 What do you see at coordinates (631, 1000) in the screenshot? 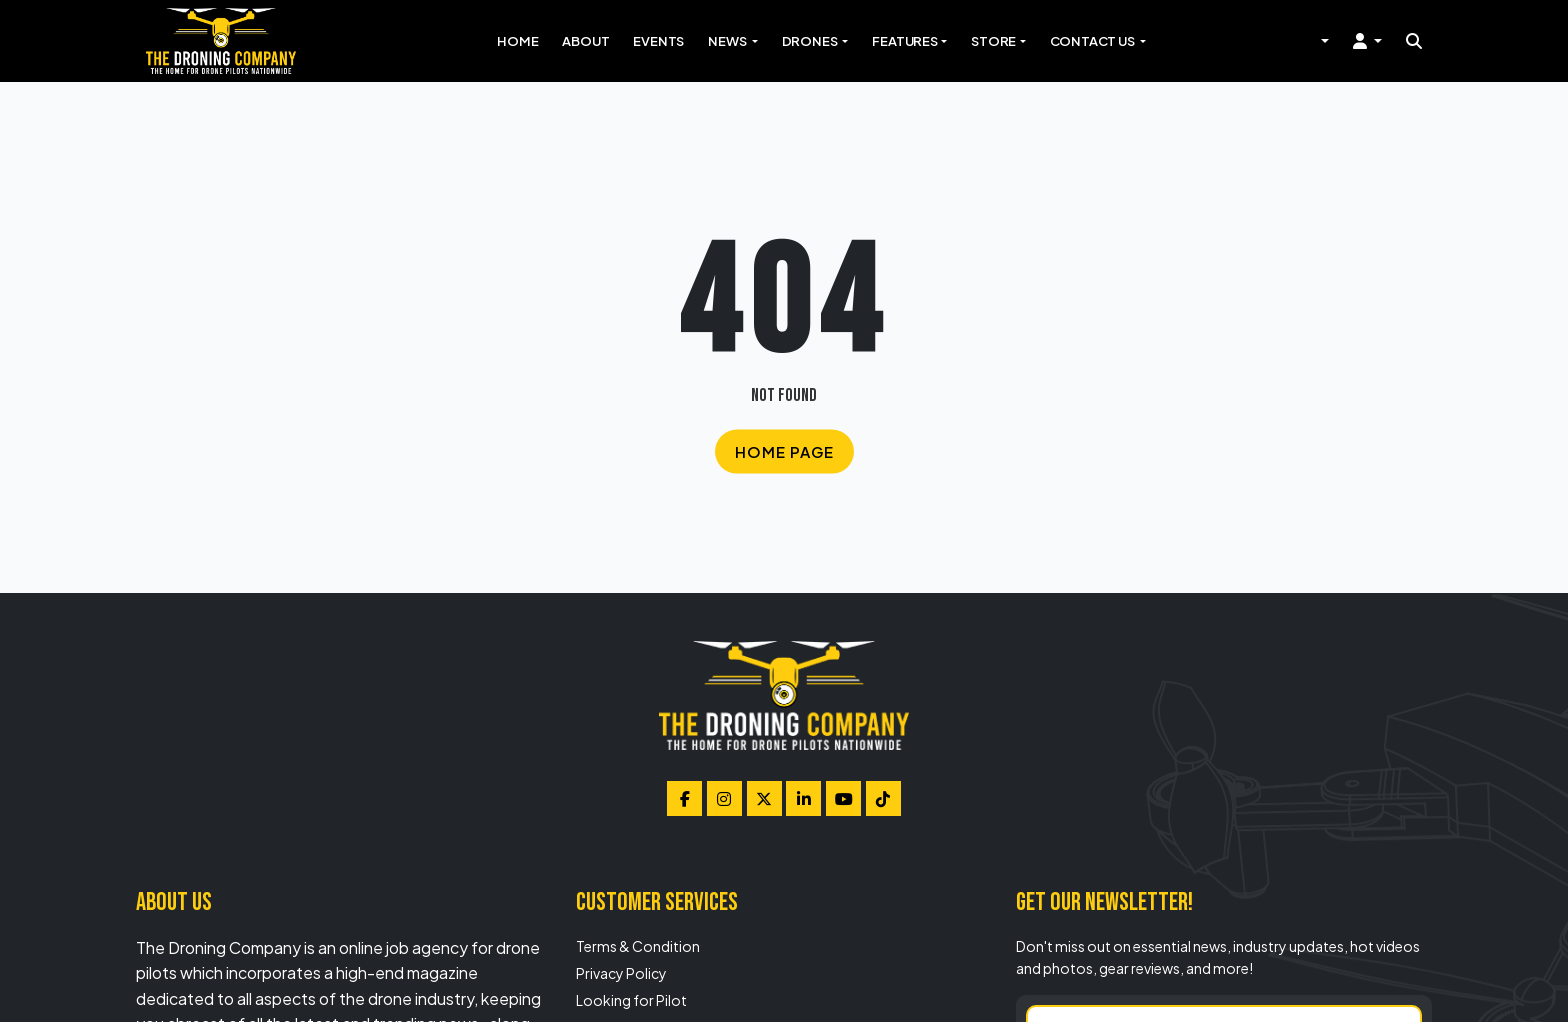
I see `Looking for Pilot` at bounding box center [631, 1000].